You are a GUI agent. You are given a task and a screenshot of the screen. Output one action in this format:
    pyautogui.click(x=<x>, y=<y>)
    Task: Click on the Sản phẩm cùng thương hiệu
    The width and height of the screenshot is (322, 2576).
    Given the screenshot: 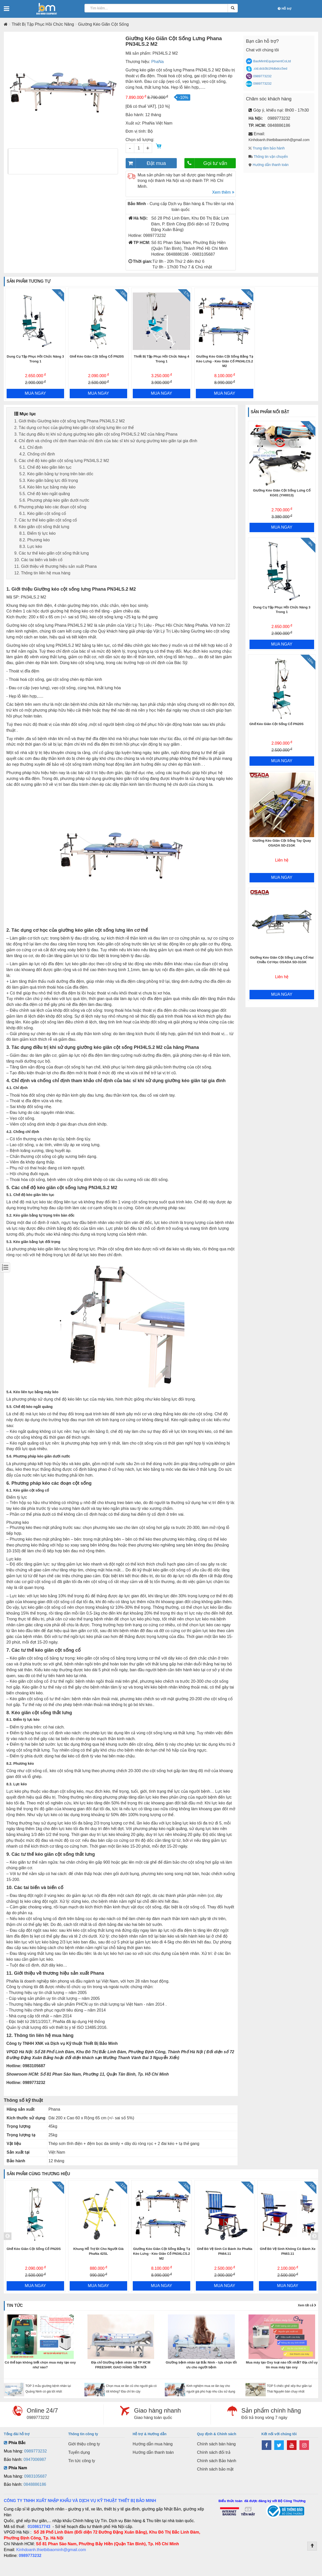 What is the action you would take?
    pyautogui.click(x=38, y=2174)
    